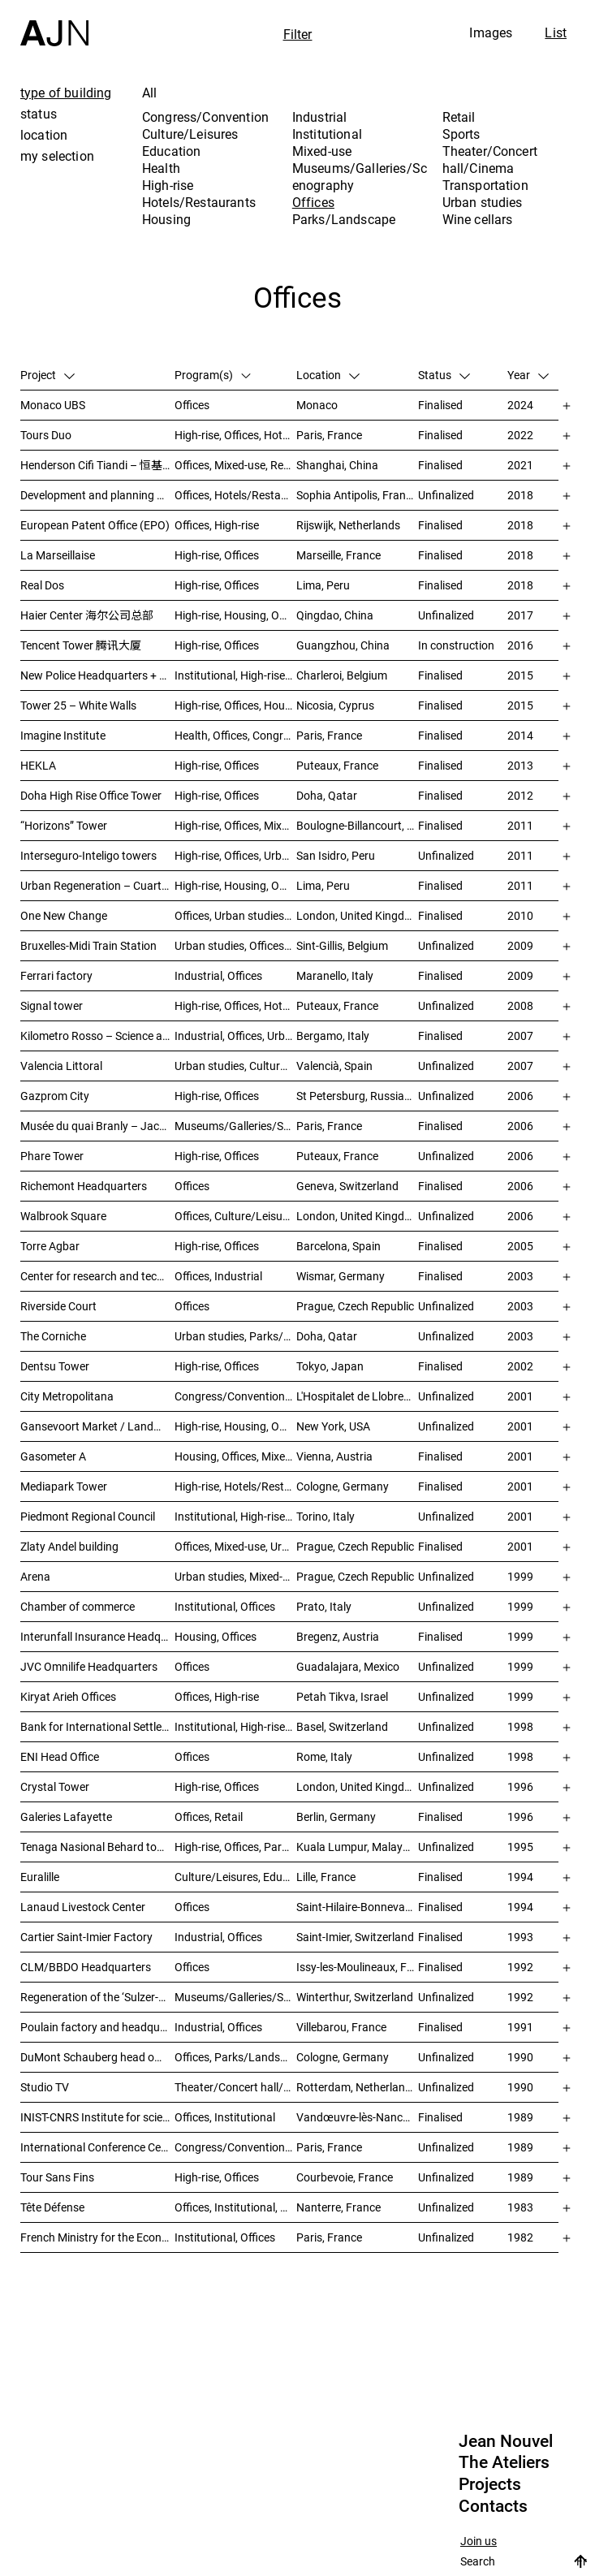 The width and height of the screenshot is (595, 2576). Describe the element at coordinates (66, 1816) in the screenshot. I see `Galeries Lafayette` at that location.